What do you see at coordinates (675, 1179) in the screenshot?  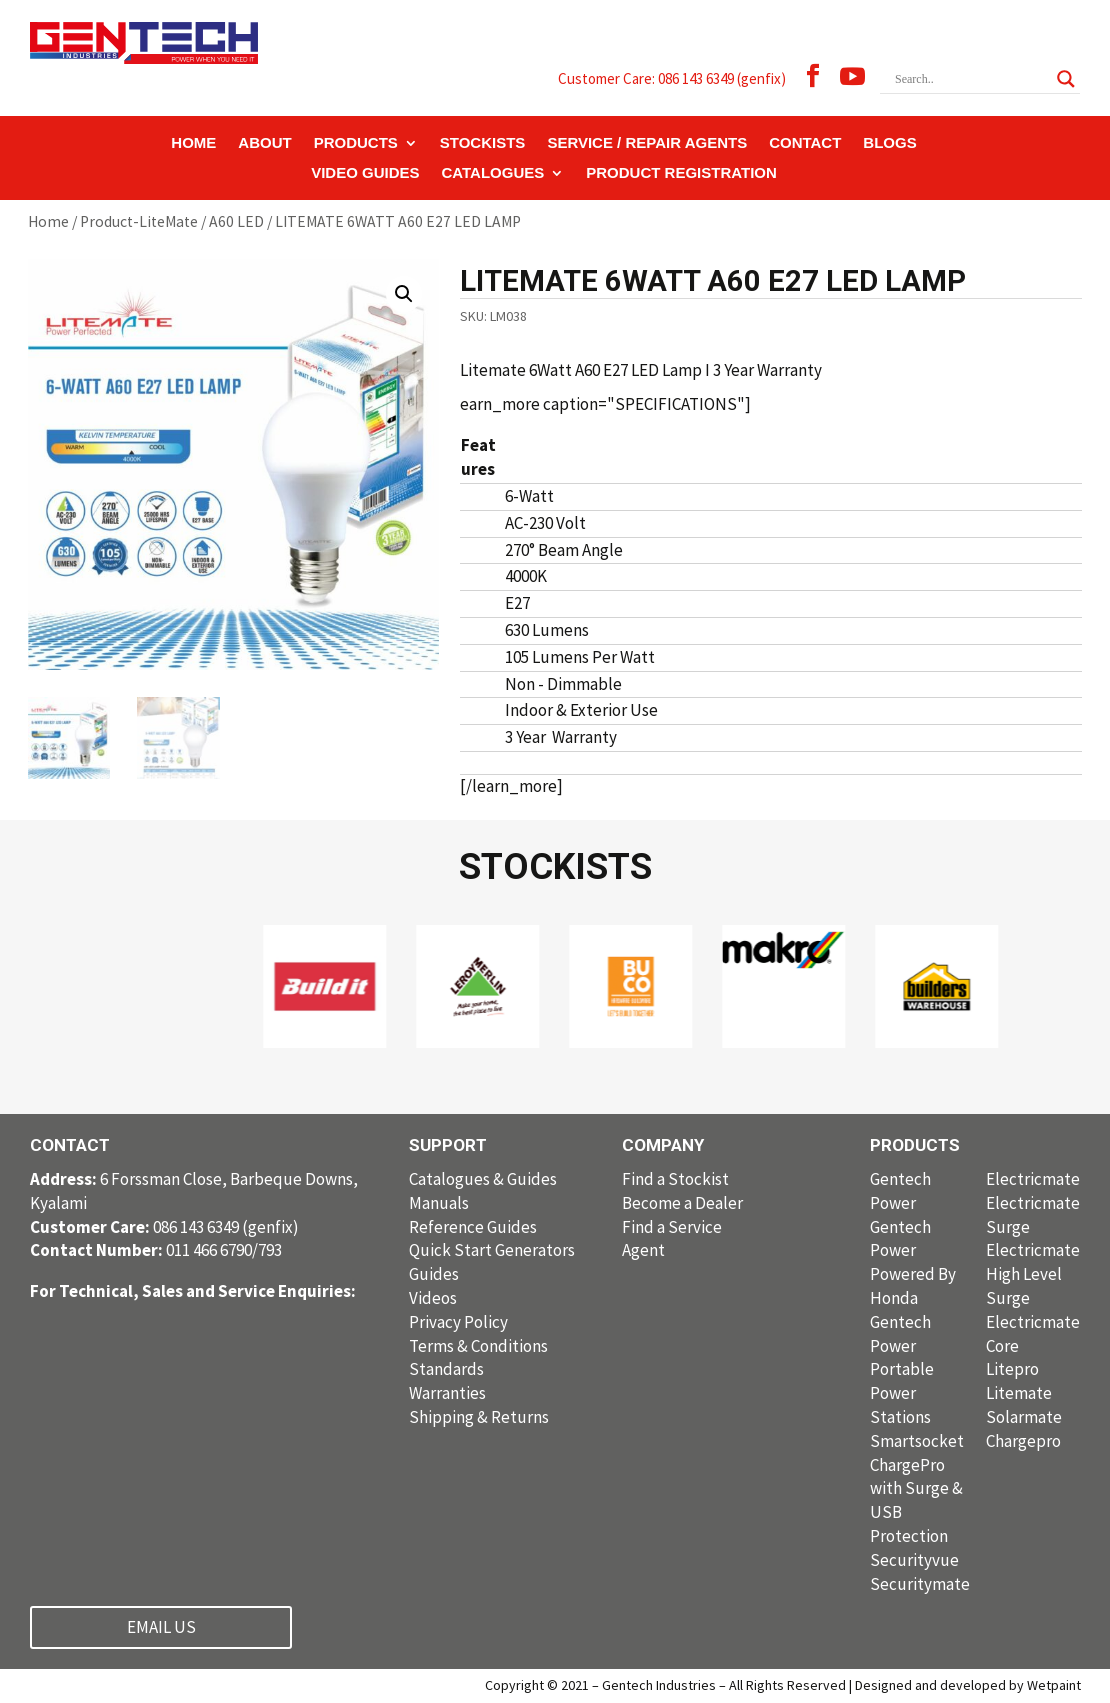 I see `Find a Stockist` at bounding box center [675, 1179].